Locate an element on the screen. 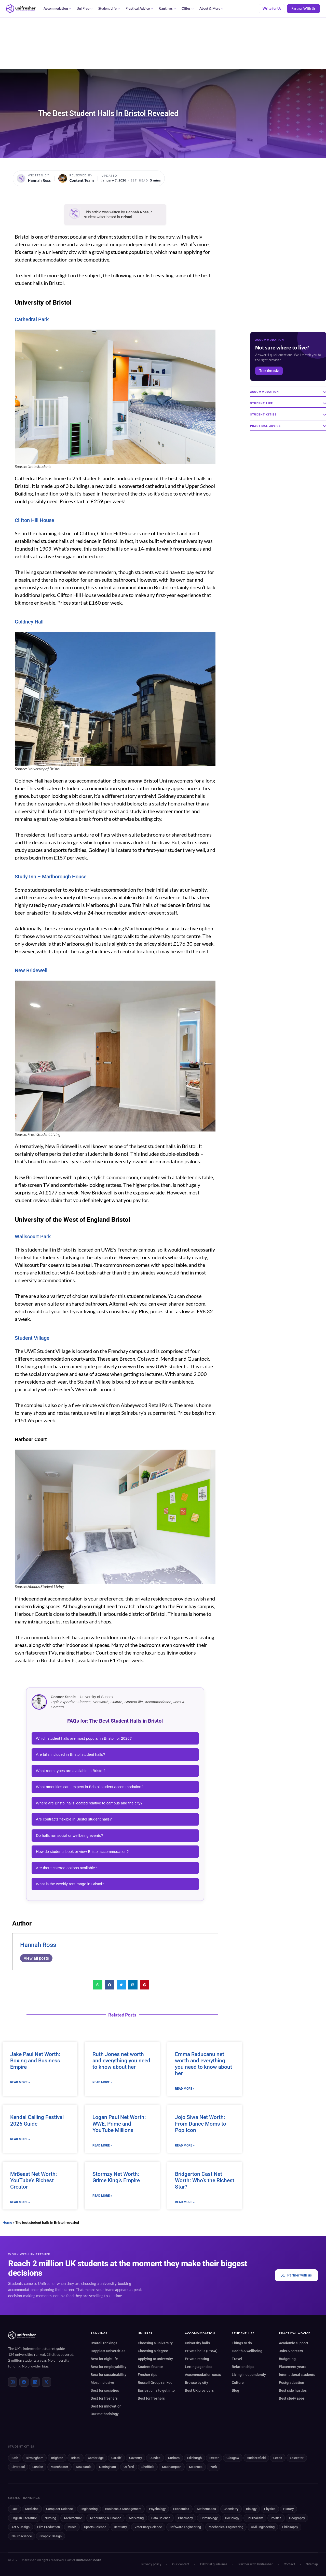  [Facebook] is located at coordinates (24, 2382).